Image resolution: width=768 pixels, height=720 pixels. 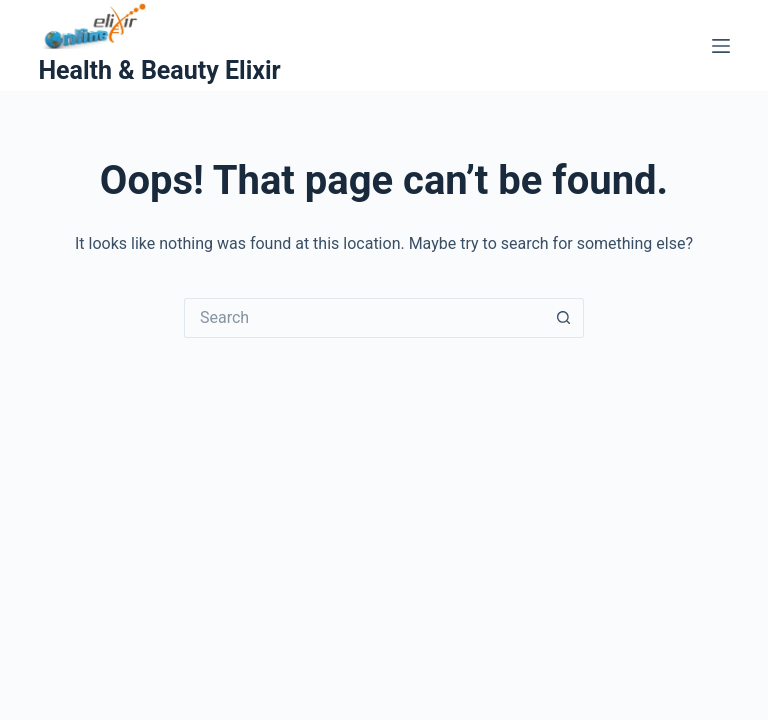 What do you see at coordinates (159, 70) in the screenshot?
I see `Health & Beauty Elixir` at bounding box center [159, 70].